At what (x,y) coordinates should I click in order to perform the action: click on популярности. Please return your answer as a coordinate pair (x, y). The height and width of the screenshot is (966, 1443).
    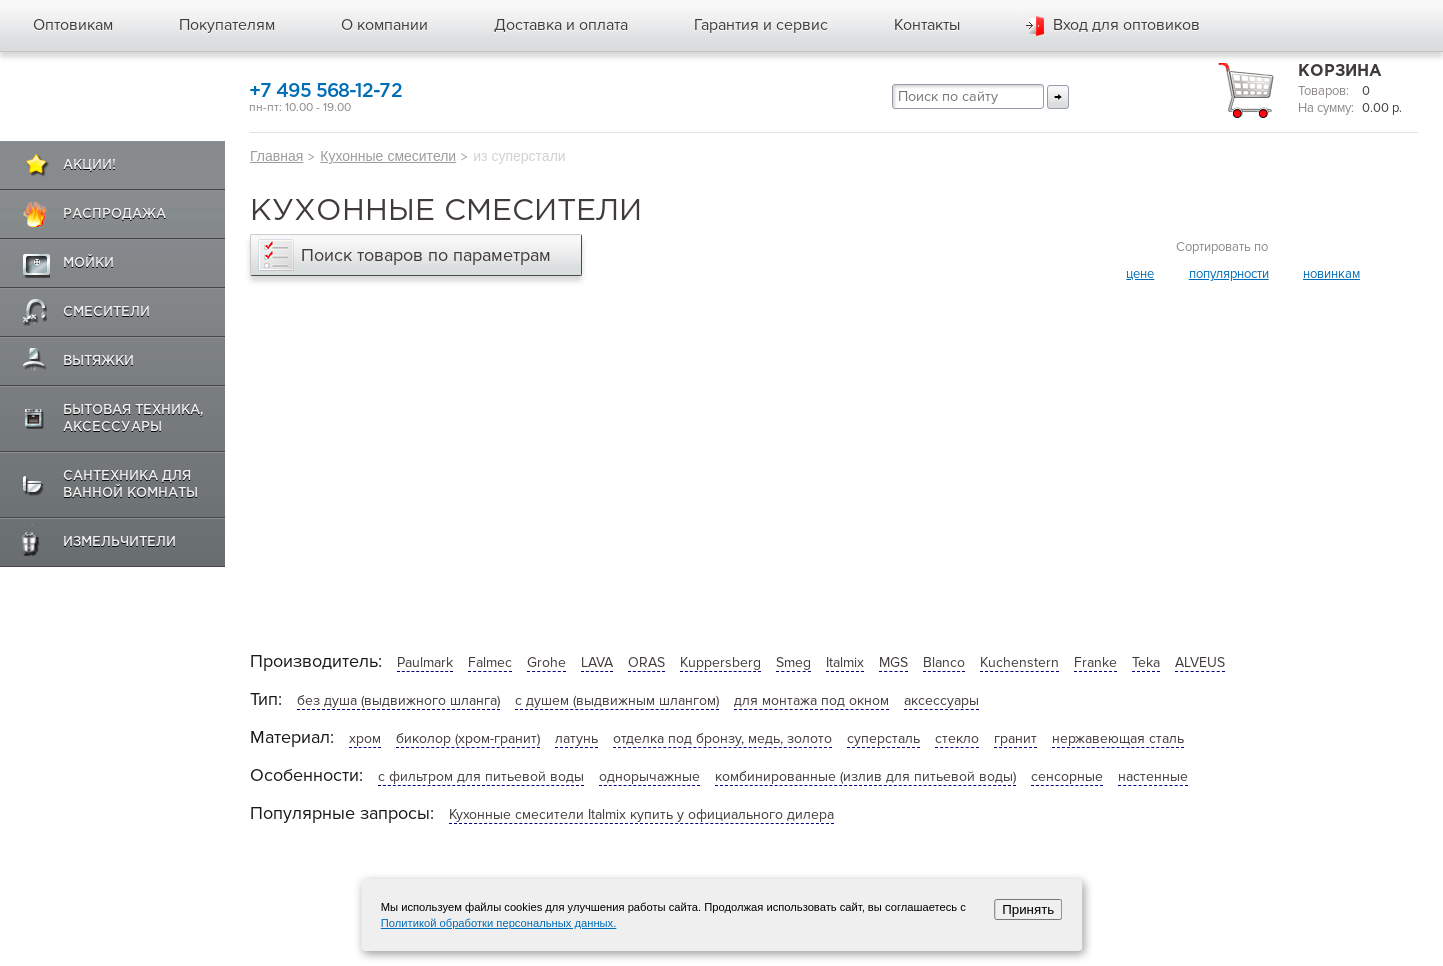
    Looking at the image, I should click on (1229, 274).